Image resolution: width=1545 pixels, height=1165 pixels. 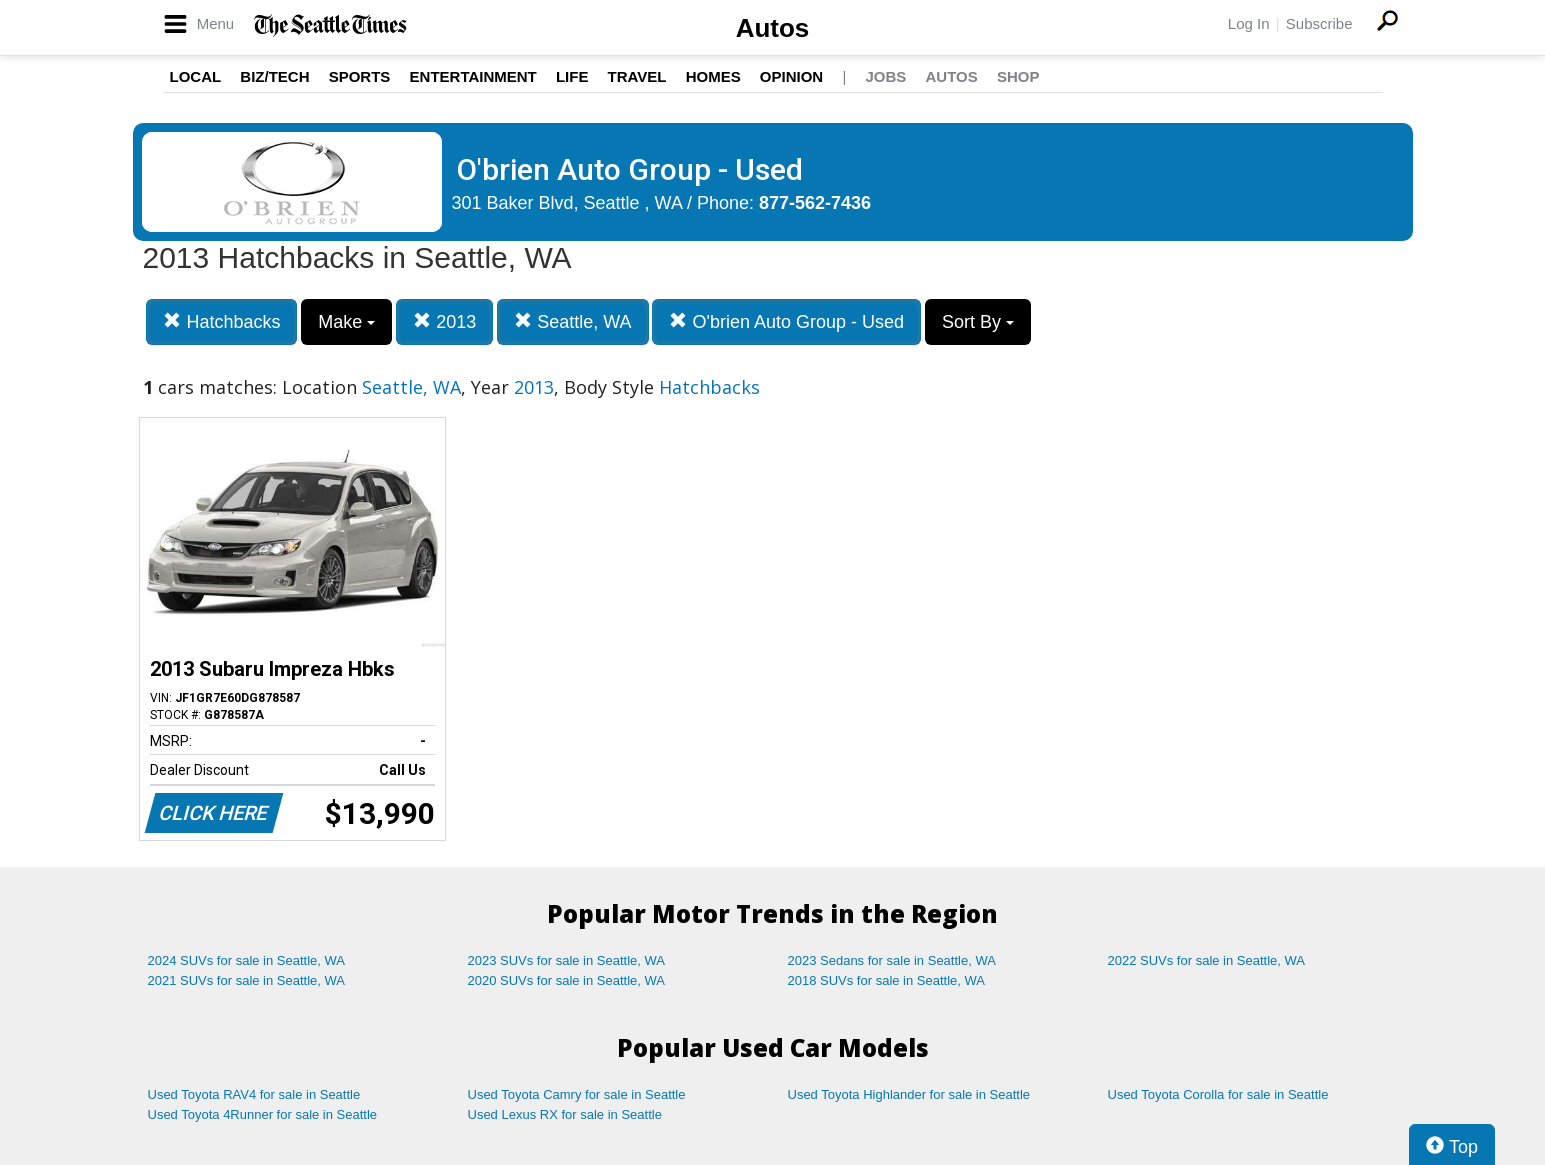 What do you see at coordinates (887, 980) in the screenshot?
I see `2018 SUVs for sale in Seattle, WA` at bounding box center [887, 980].